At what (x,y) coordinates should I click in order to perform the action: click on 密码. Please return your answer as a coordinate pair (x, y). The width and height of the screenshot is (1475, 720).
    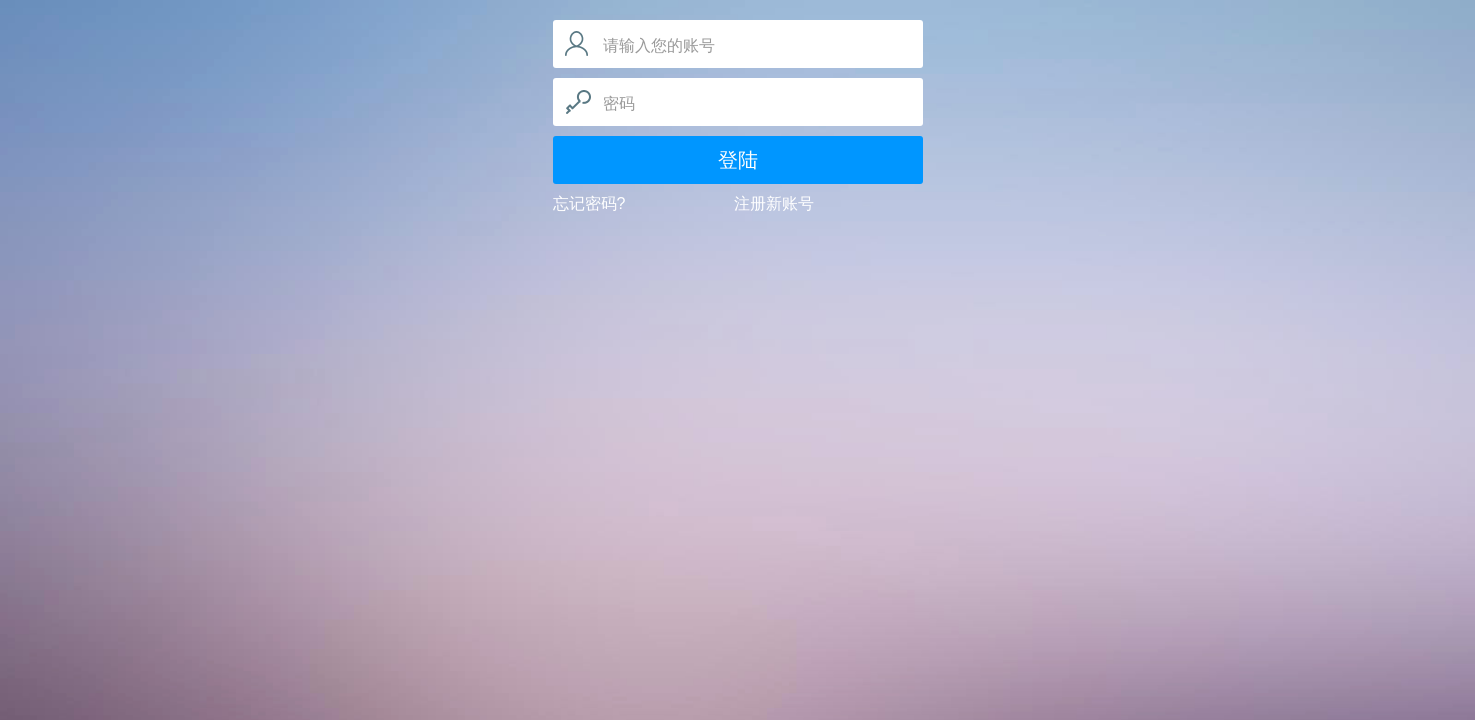
    Looking at the image, I should click on (619, 103).